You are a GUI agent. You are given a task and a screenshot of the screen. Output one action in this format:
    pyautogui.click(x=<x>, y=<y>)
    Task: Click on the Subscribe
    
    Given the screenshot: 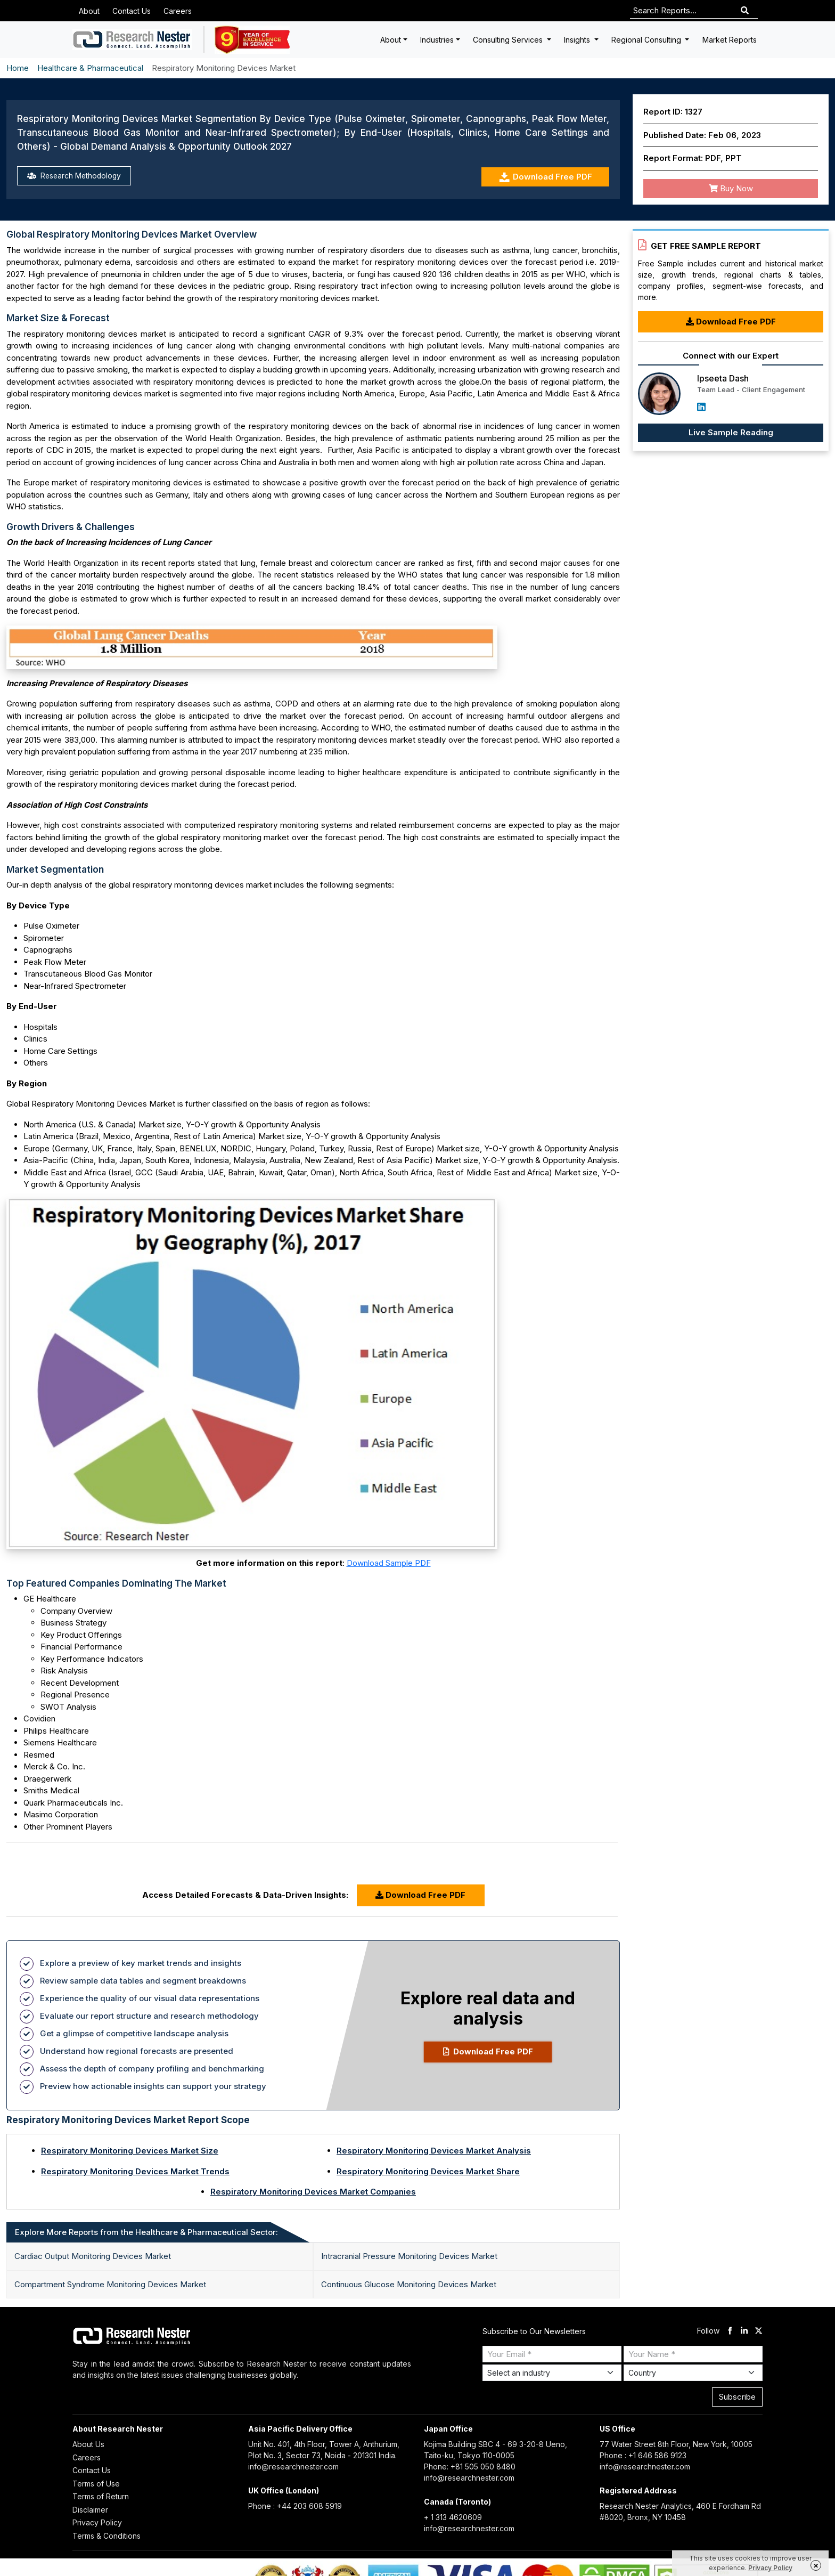 What is the action you would take?
    pyautogui.click(x=737, y=2397)
    